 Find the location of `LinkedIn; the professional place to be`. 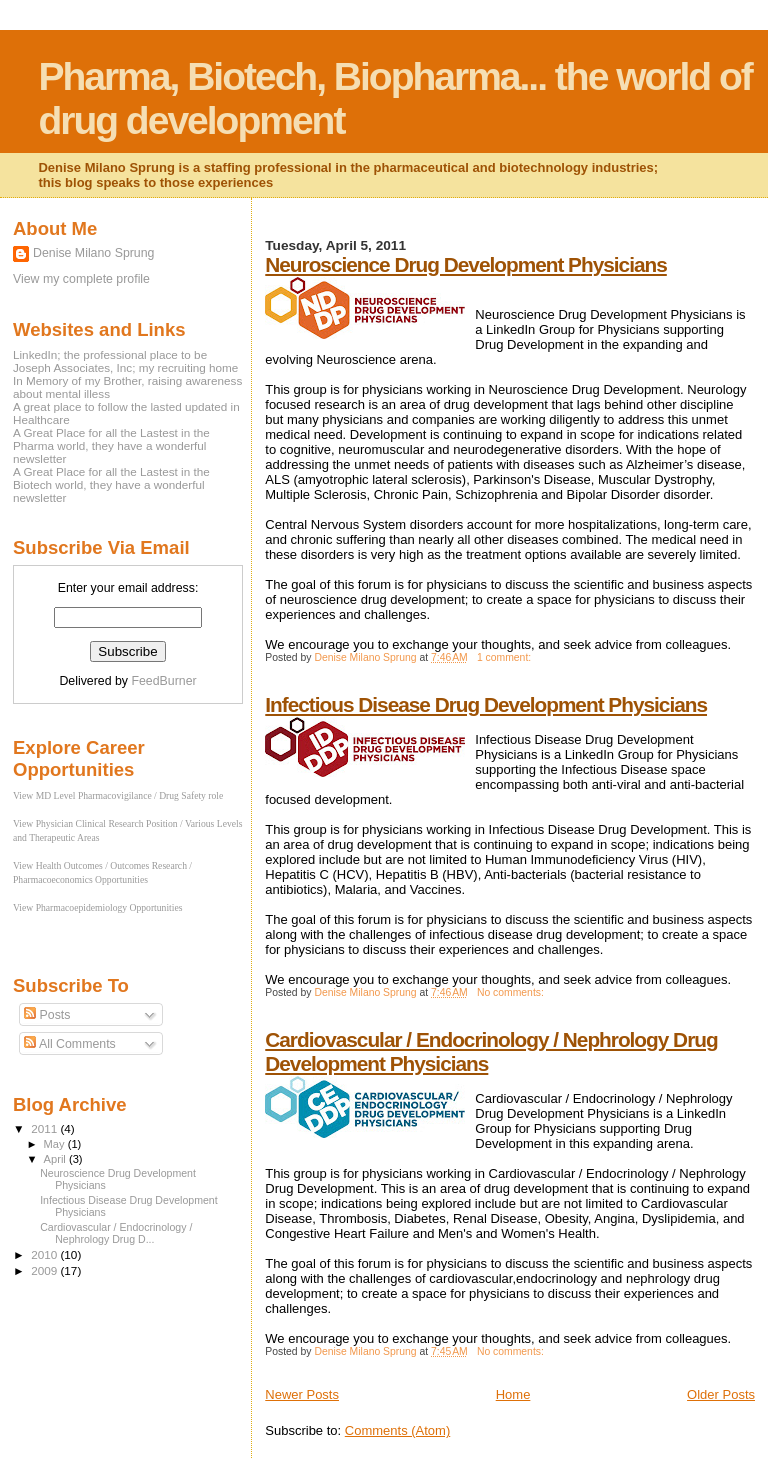

LinkedIn; the professional place to be is located at coordinates (110, 354).